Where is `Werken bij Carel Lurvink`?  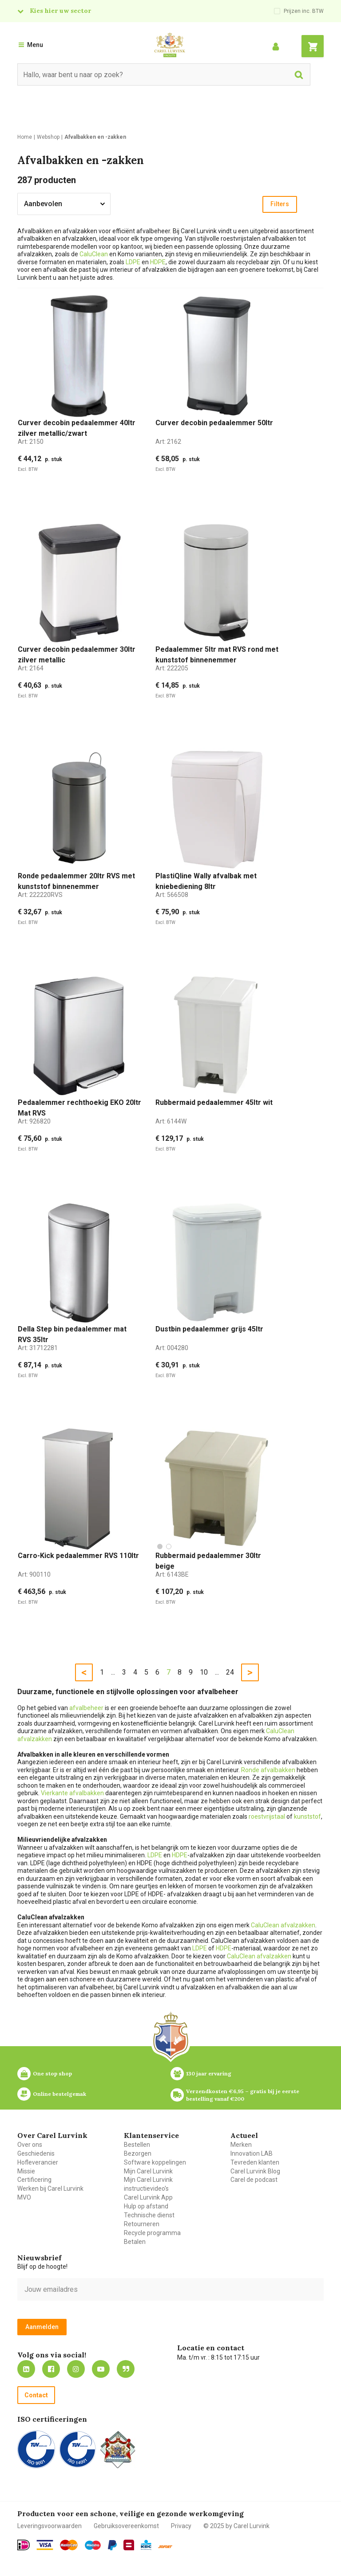 Werken bij Carel Lurvink is located at coordinates (50, 2188).